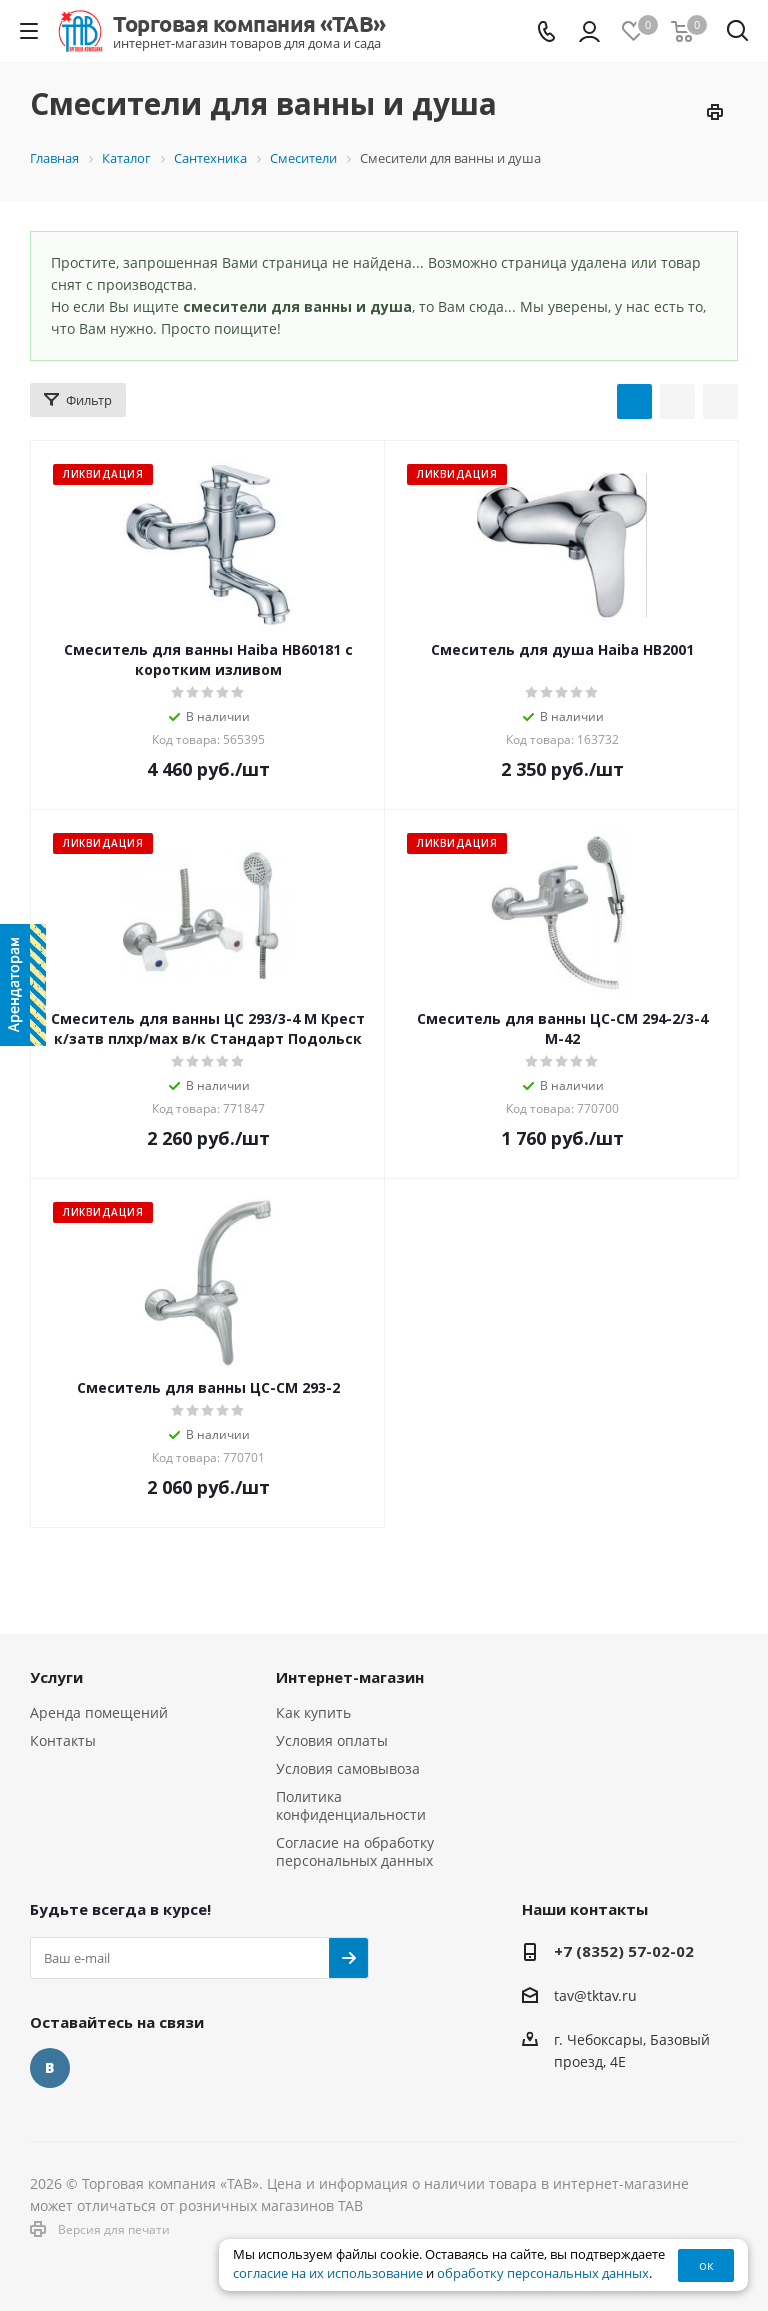 Image resolution: width=768 pixels, height=2311 pixels. What do you see at coordinates (595, 1995) in the screenshot?
I see `tav@tktav.ru` at bounding box center [595, 1995].